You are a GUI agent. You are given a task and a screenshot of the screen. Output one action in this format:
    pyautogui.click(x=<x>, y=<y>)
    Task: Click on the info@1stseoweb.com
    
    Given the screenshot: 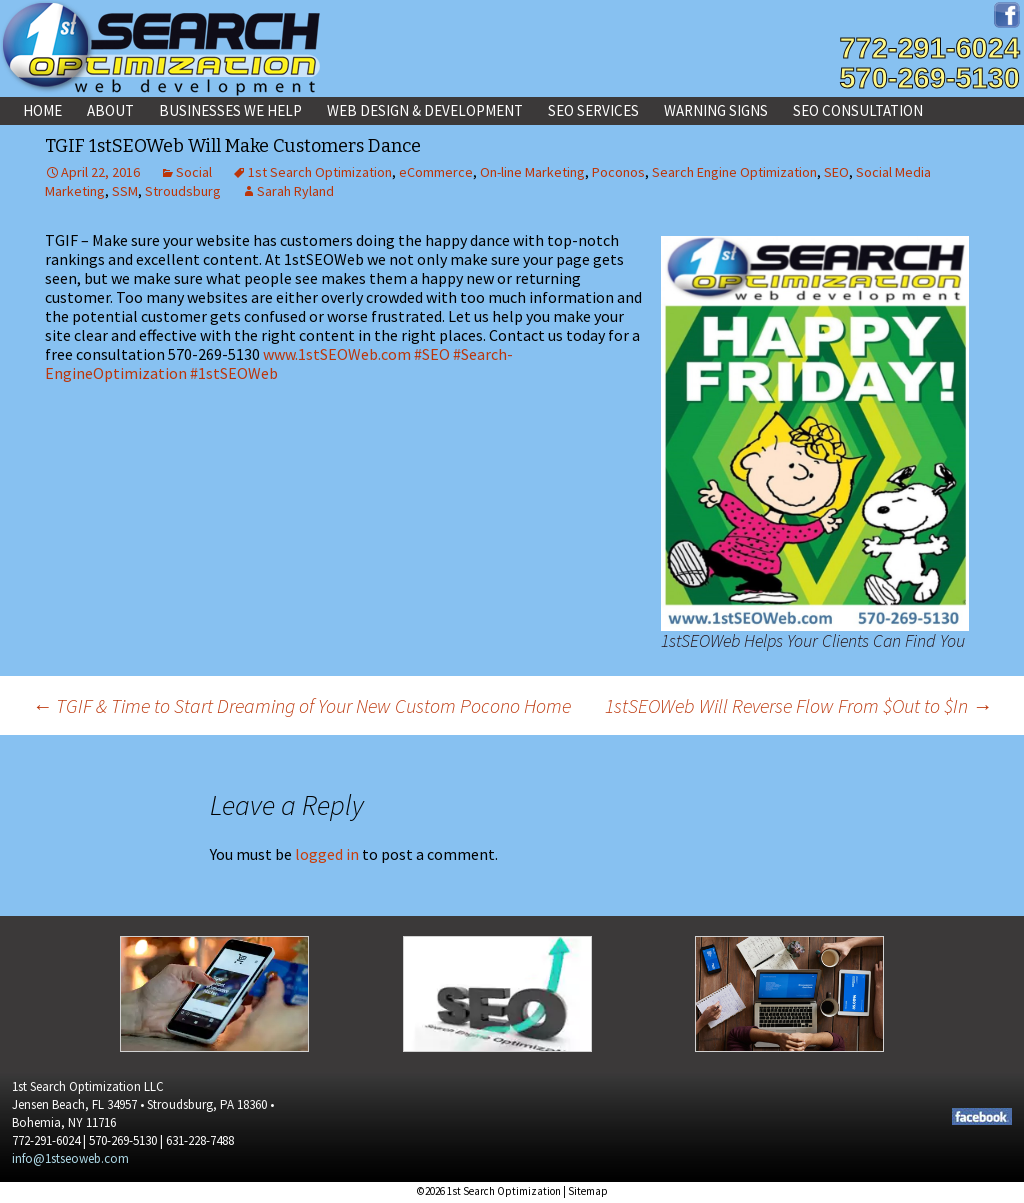 What is the action you would take?
    pyautogui.click(x=70, y=1158)
    